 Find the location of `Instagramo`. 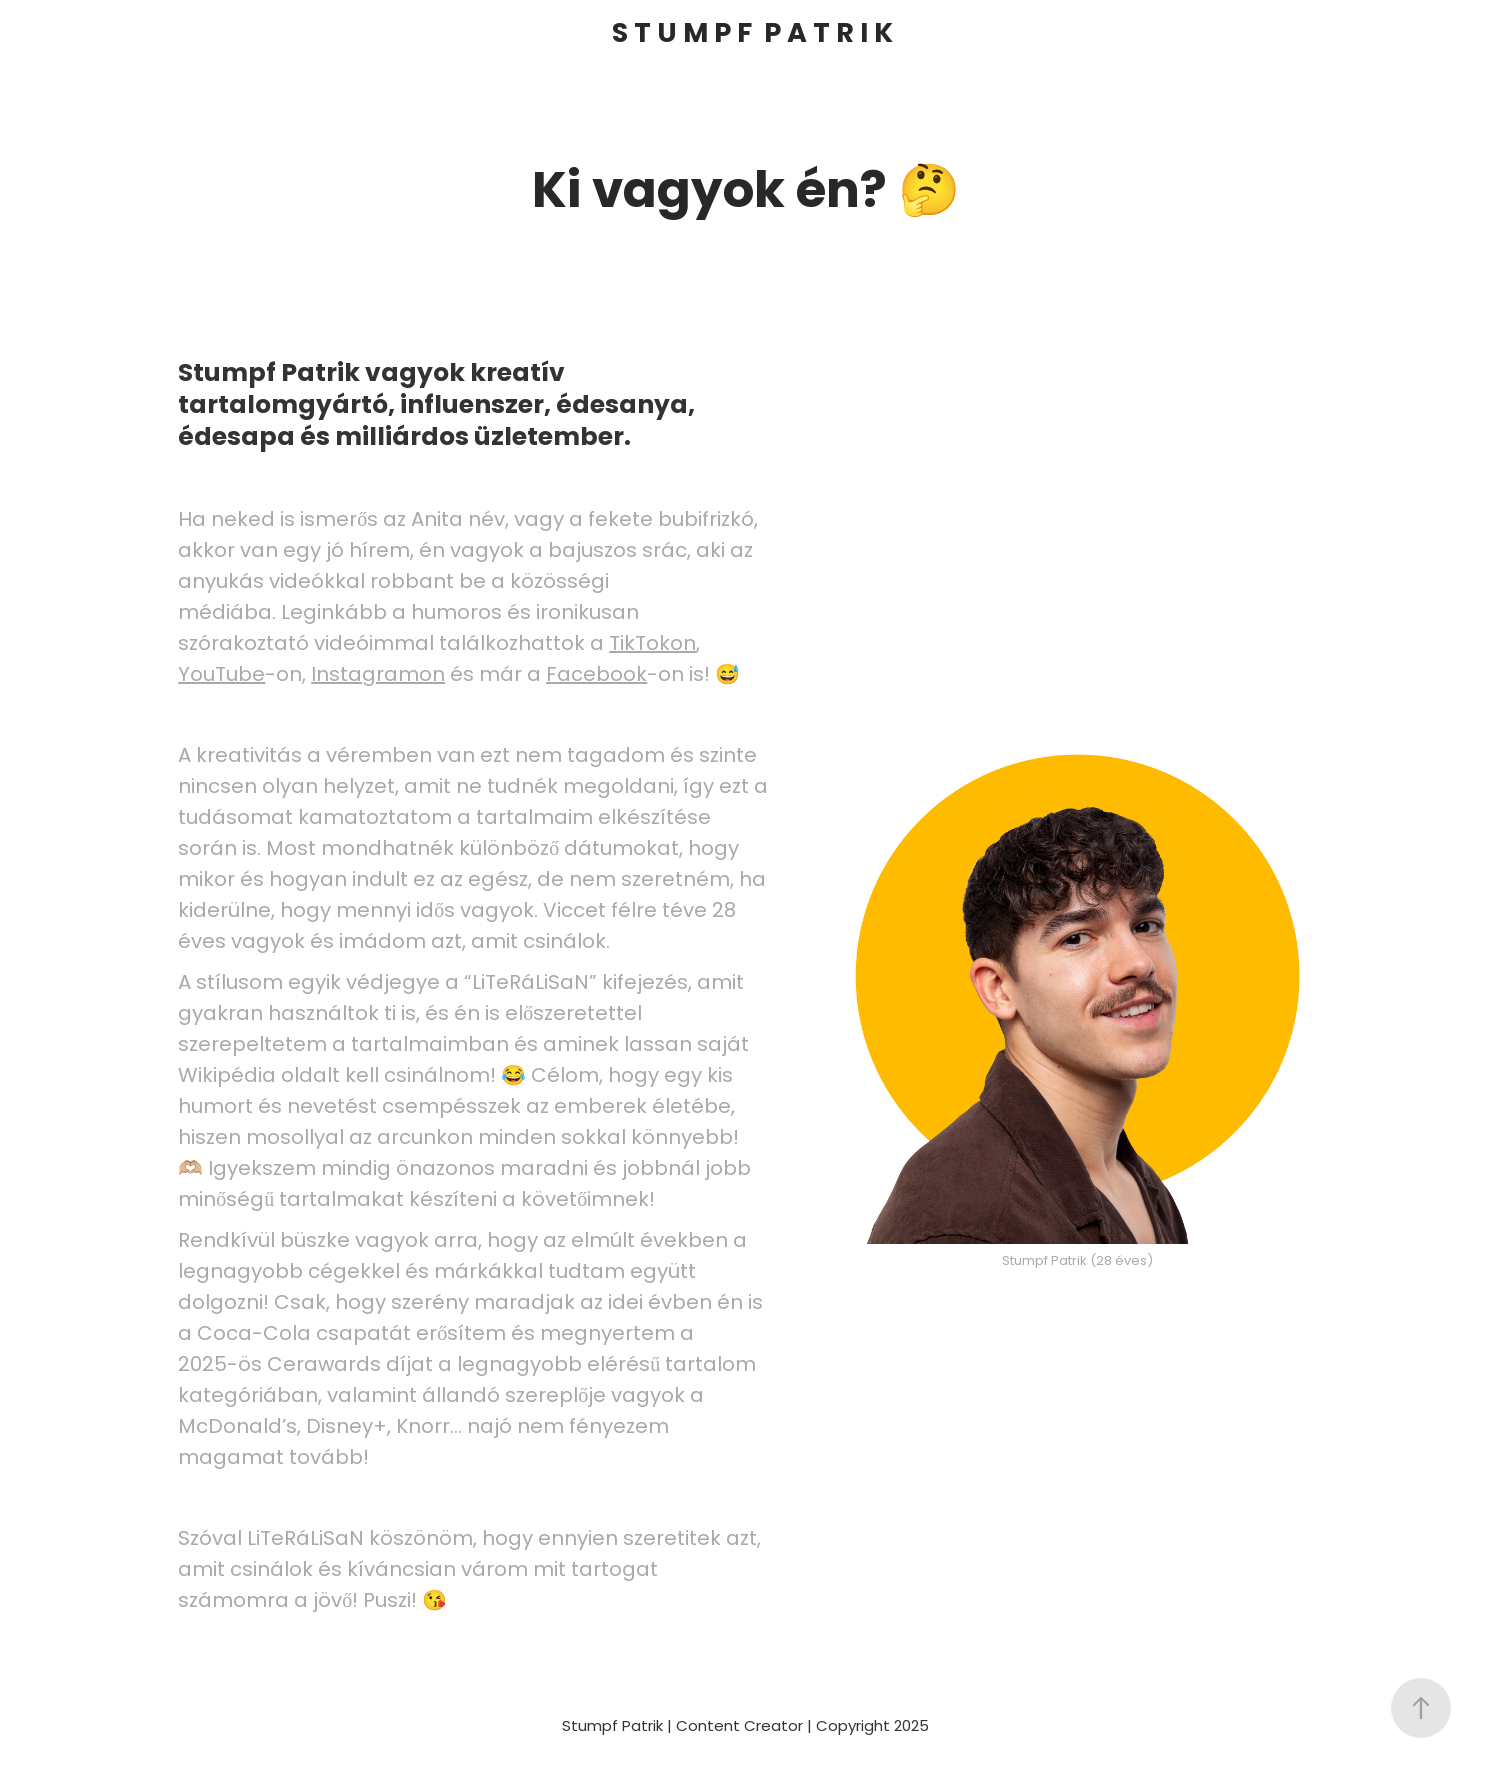

Instagramo is located at coordinates (371, 676).